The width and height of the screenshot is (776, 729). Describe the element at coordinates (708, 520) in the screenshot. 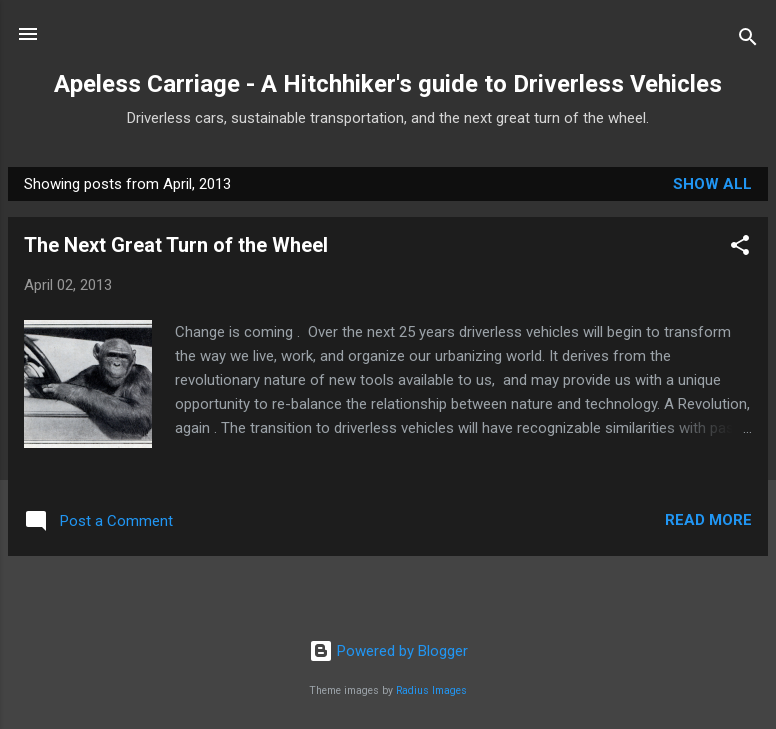

I see `Read more` at that location.